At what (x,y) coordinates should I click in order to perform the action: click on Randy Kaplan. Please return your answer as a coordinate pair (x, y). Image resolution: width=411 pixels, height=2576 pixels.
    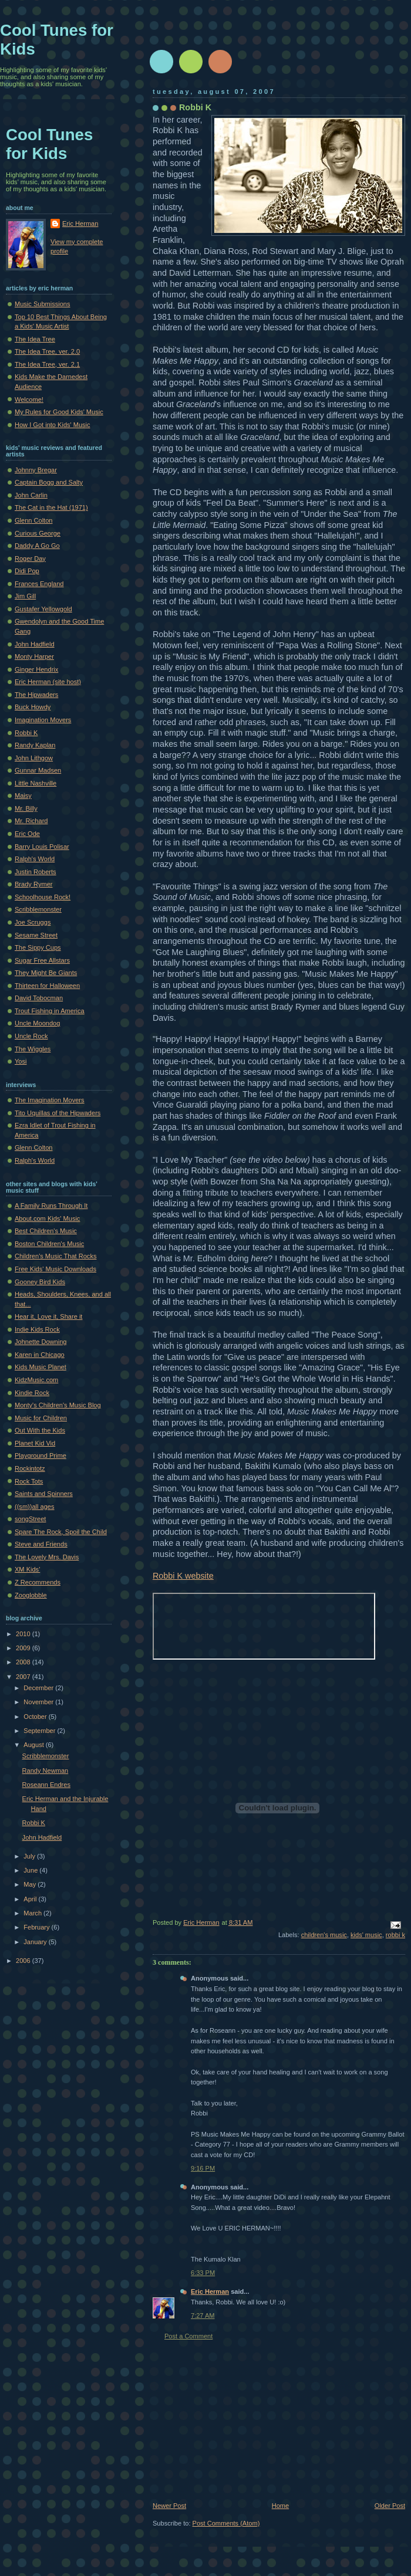
    Looking at the image, I should click on (35, 745).